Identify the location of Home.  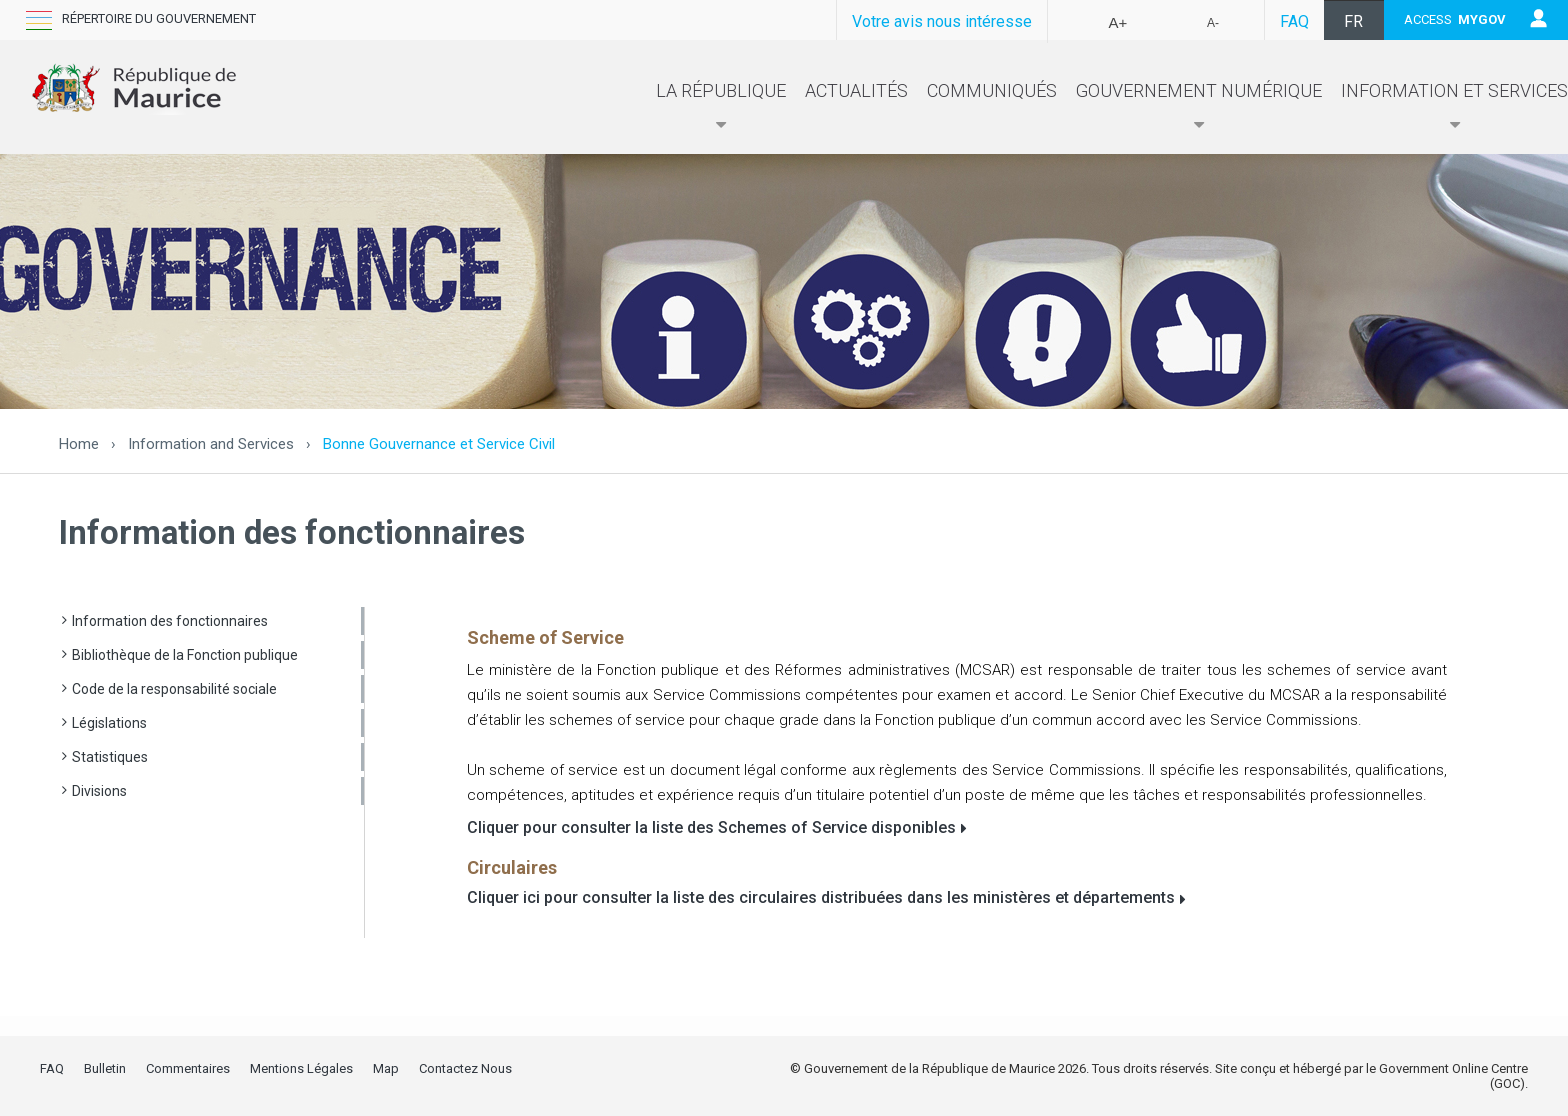
(79, 444).